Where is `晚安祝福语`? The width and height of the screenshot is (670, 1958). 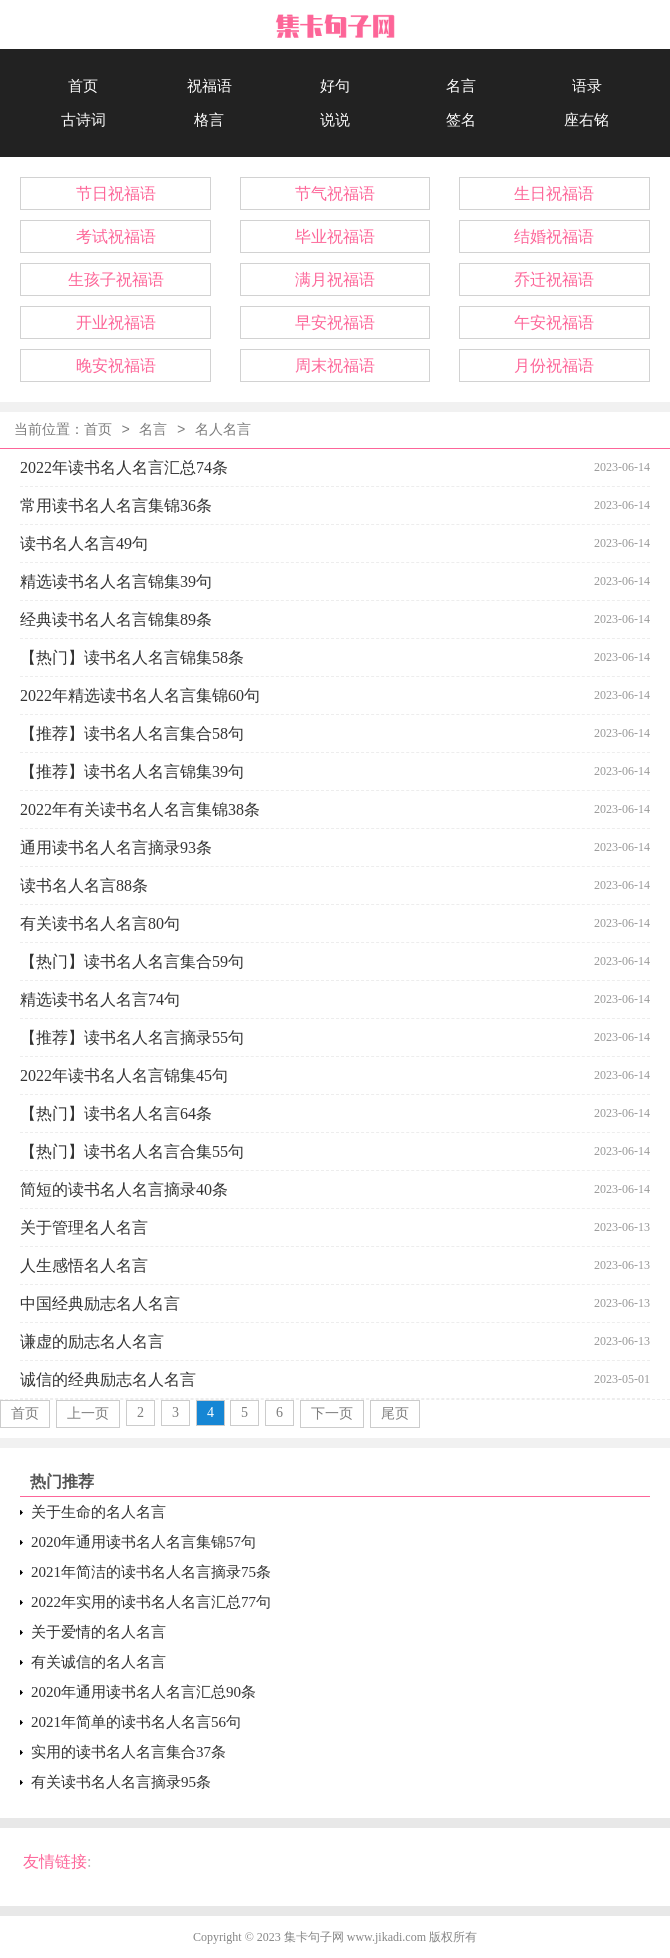 晚安祝福语 is located at coordinates (116, 365).